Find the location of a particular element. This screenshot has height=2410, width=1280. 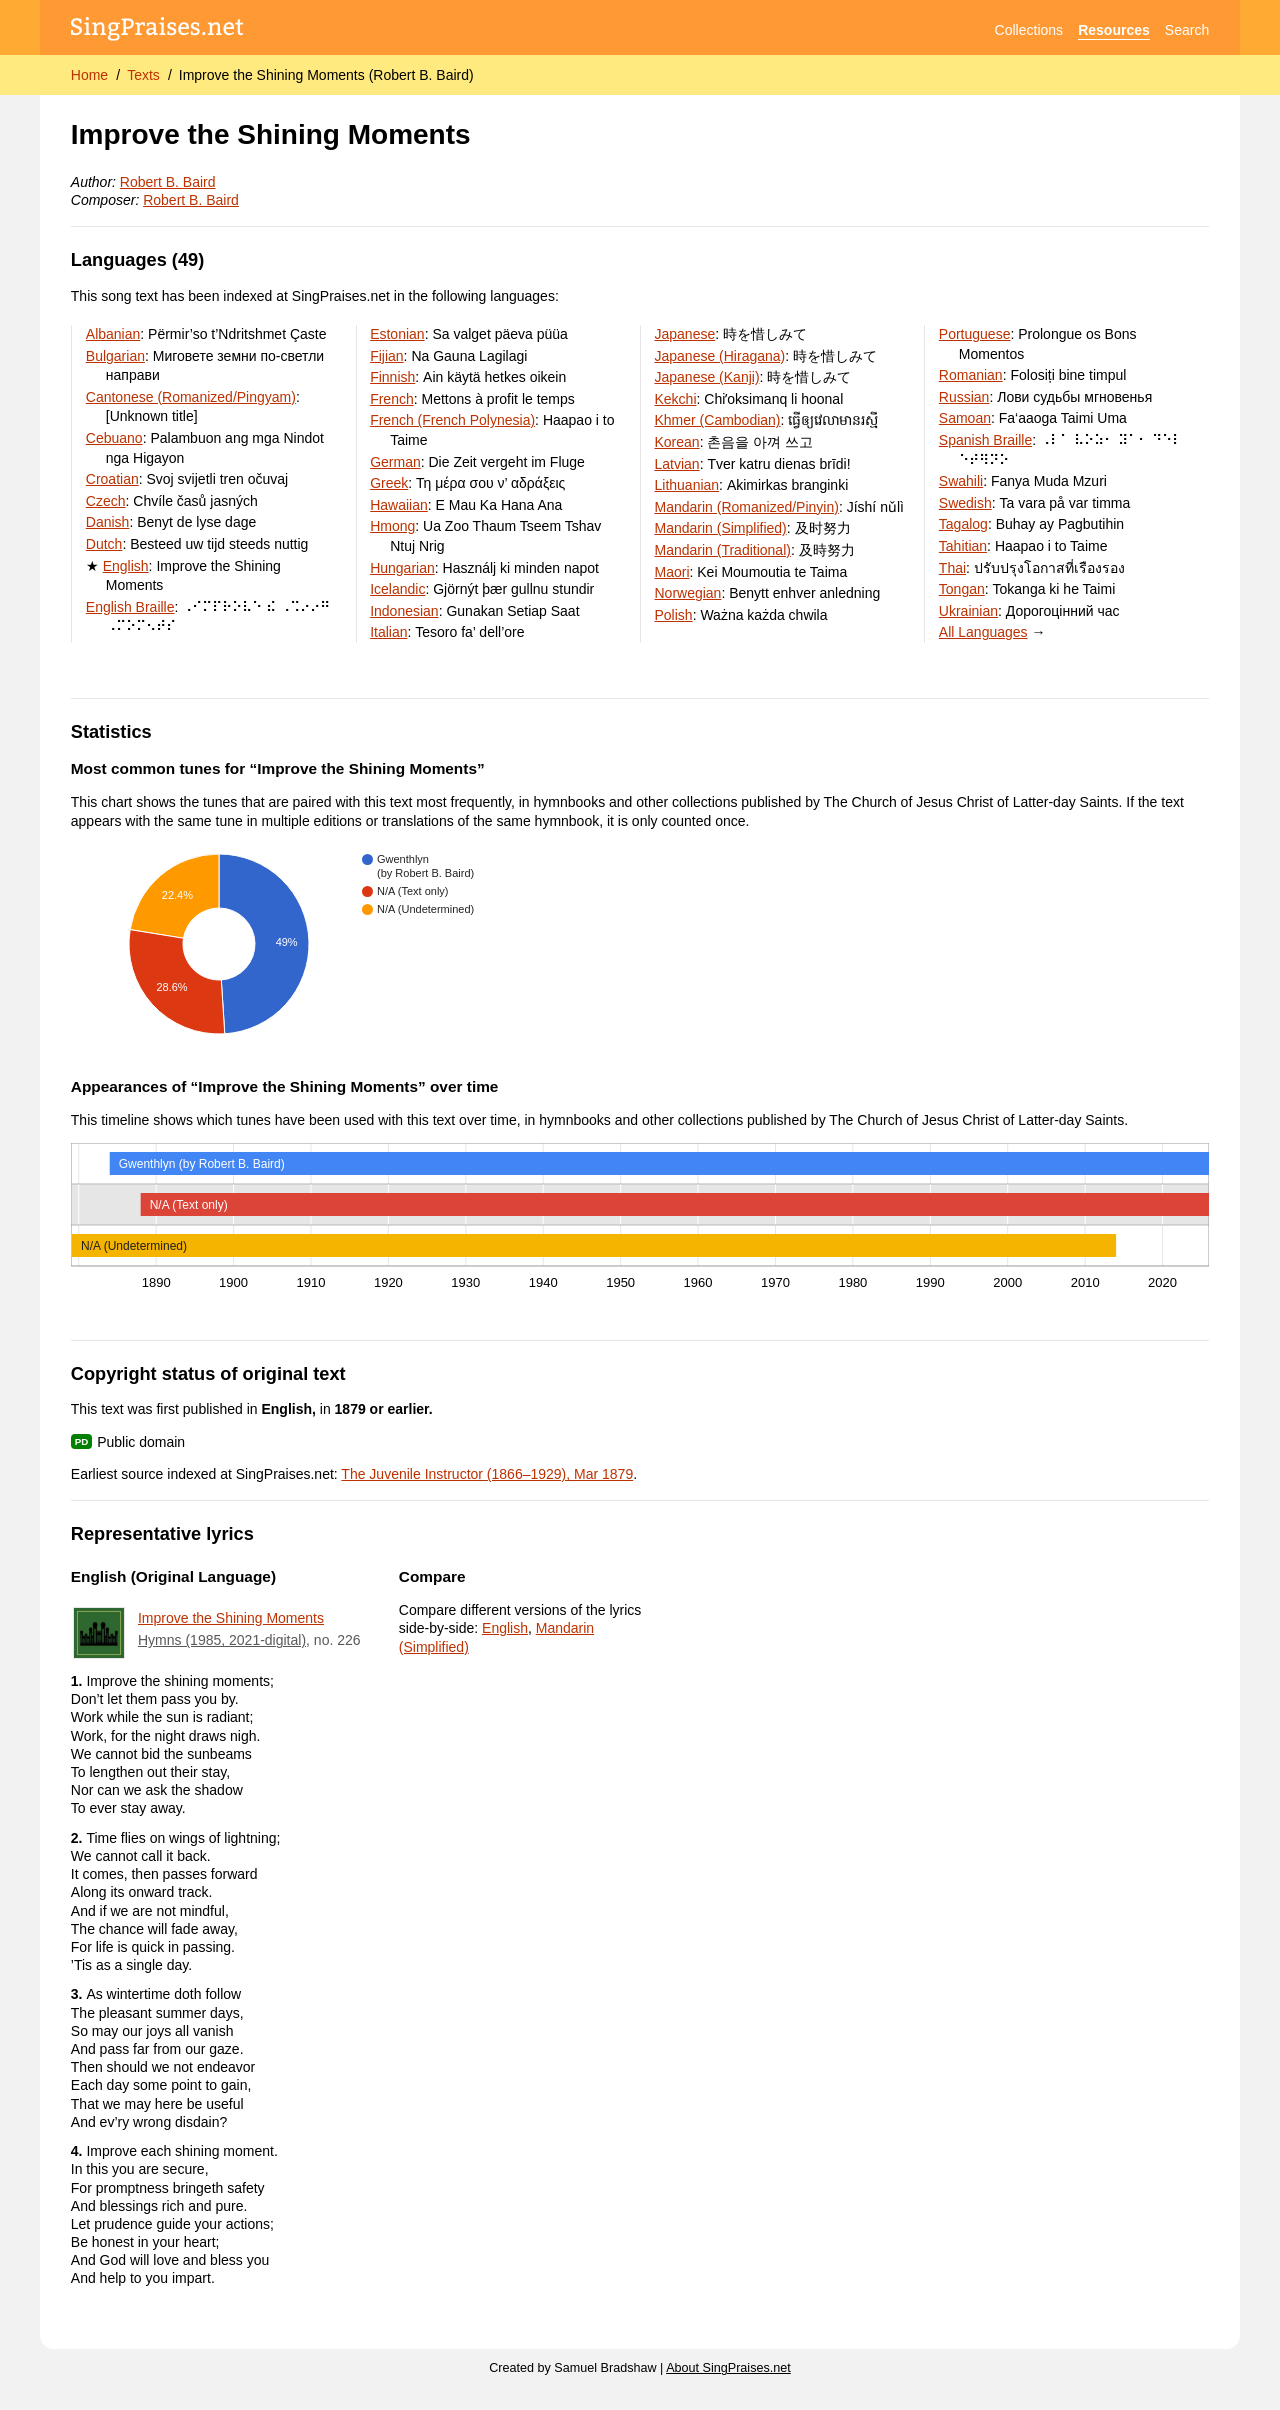

Hmong is located at coordinates (392, 526).